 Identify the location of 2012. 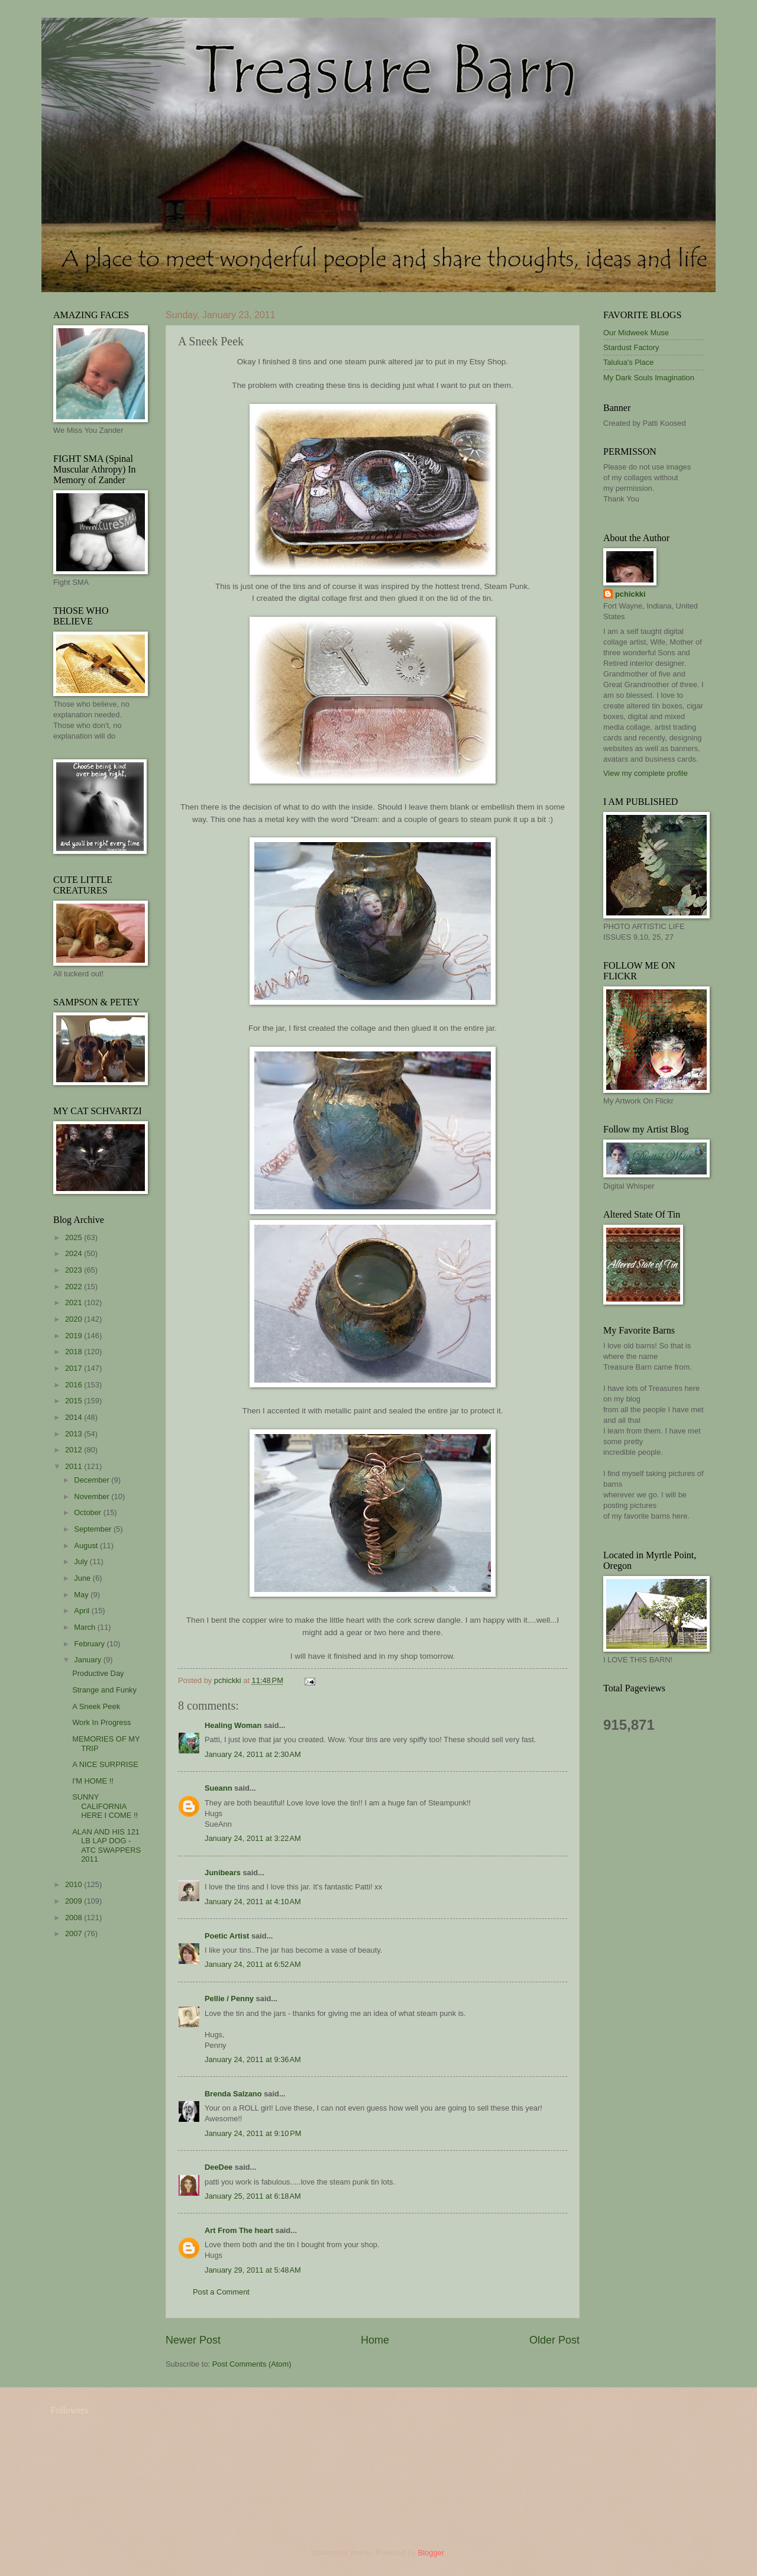
(74, 1449).